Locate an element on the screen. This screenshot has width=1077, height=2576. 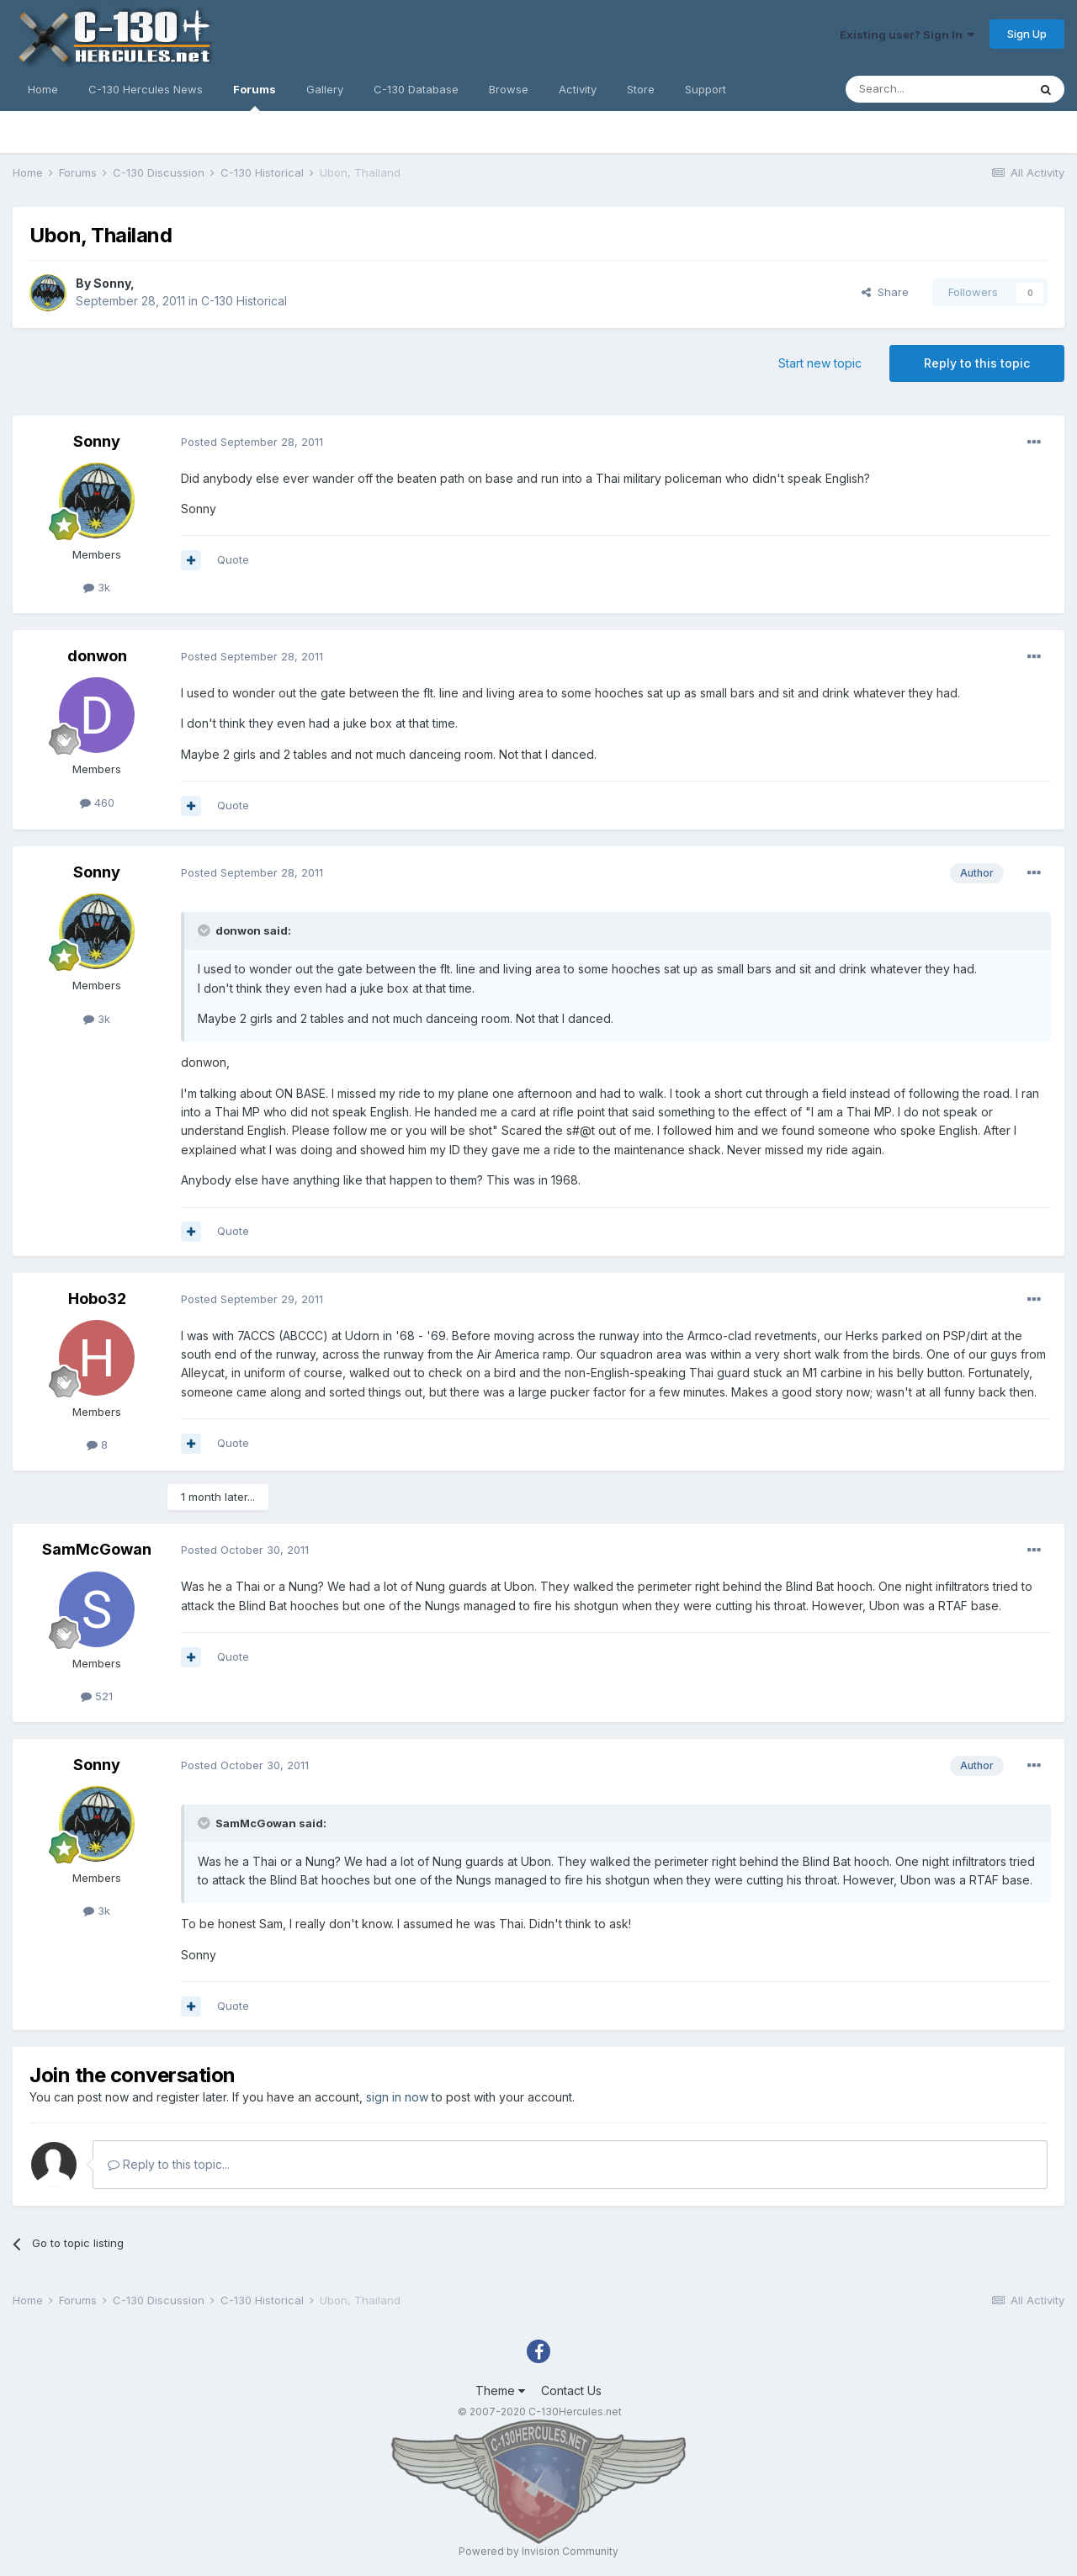
C-130 Database is located at coordinates (416, 89).